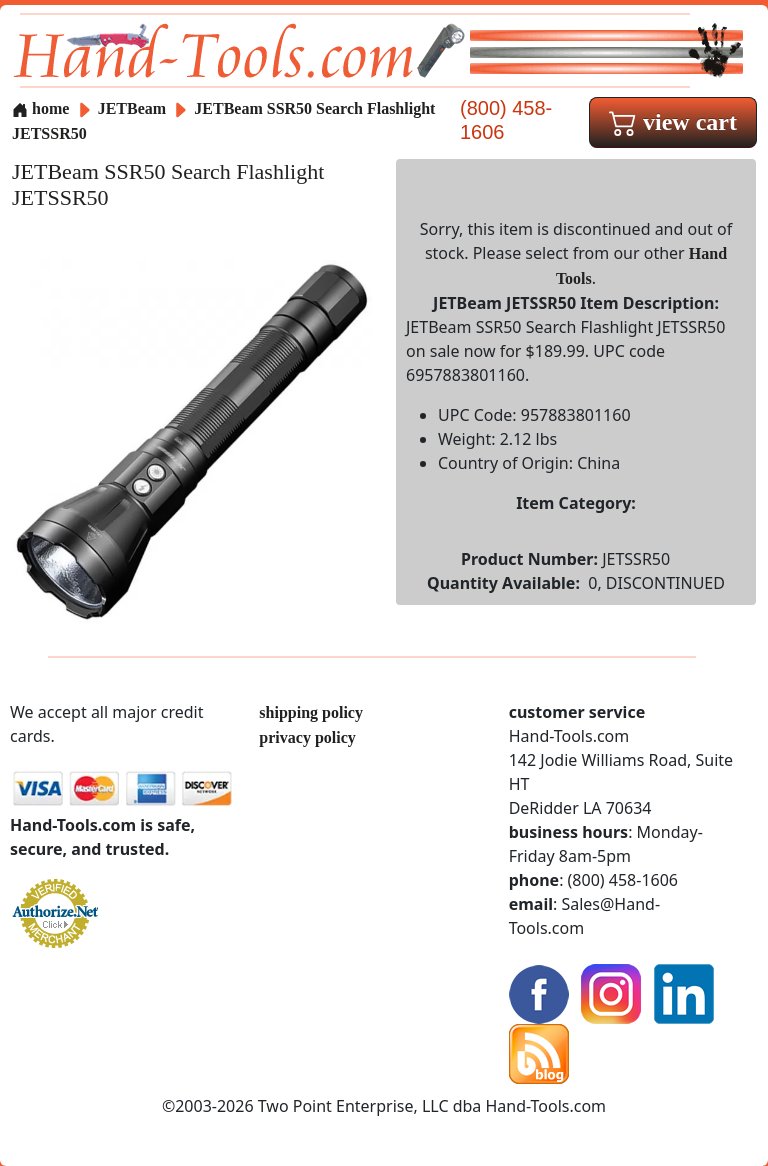 The image size is (768, 1166). What do you see at coordinates (40, 108) in the screenshot?
I see `home` at bounding box center [40, 108].